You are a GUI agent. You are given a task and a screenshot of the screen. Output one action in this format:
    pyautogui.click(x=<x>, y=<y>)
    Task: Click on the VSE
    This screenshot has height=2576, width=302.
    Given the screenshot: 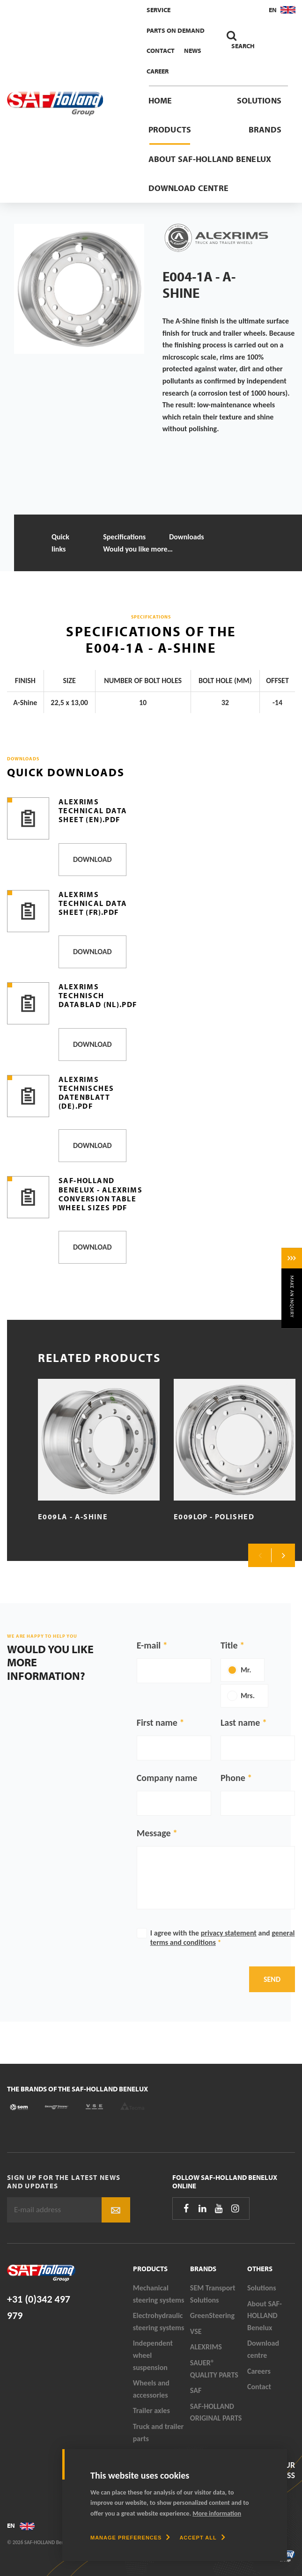 What is the action you would take?
    pyautogui.click(x=196, y=2331)
    